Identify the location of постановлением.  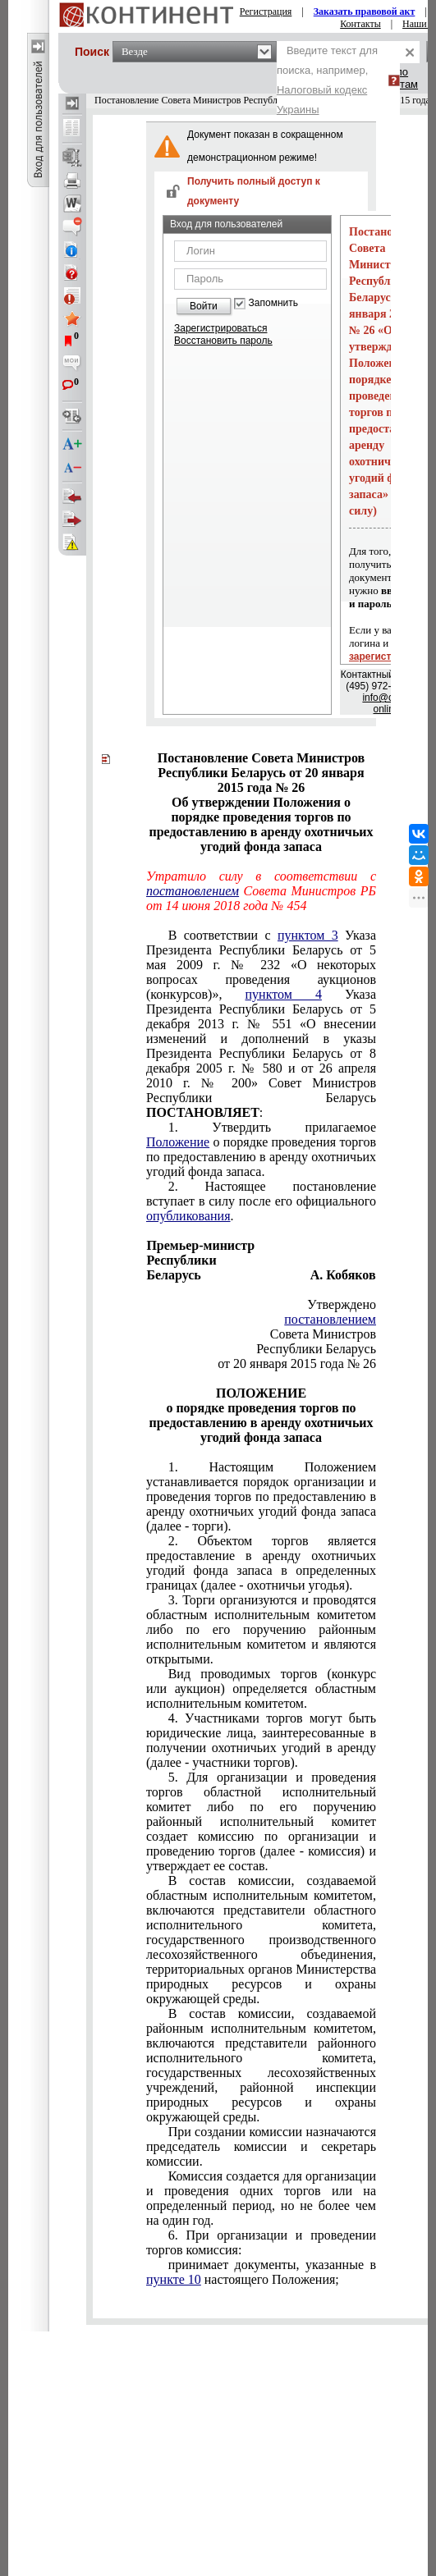
(192, 891).